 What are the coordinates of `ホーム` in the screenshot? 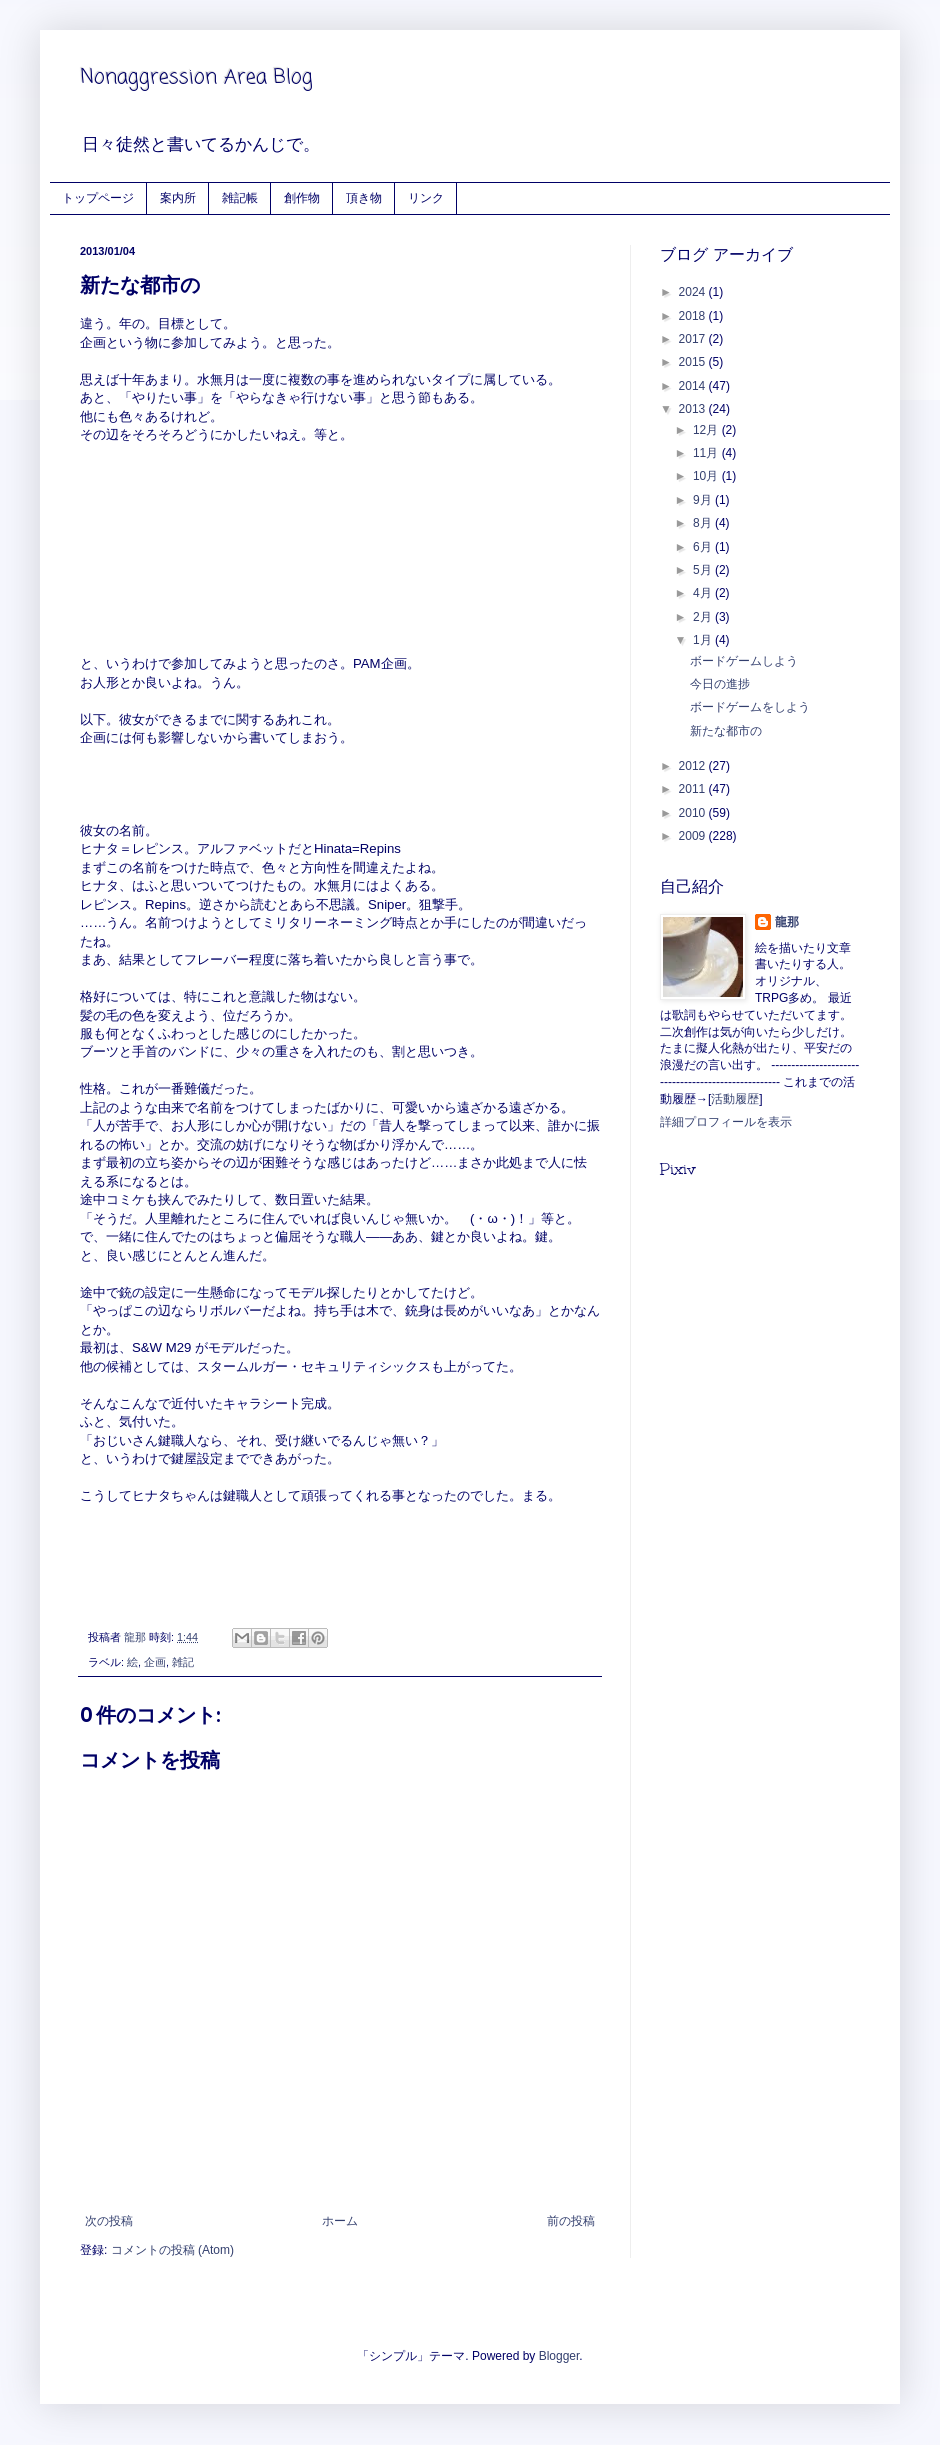 It's located at (340, 2221).